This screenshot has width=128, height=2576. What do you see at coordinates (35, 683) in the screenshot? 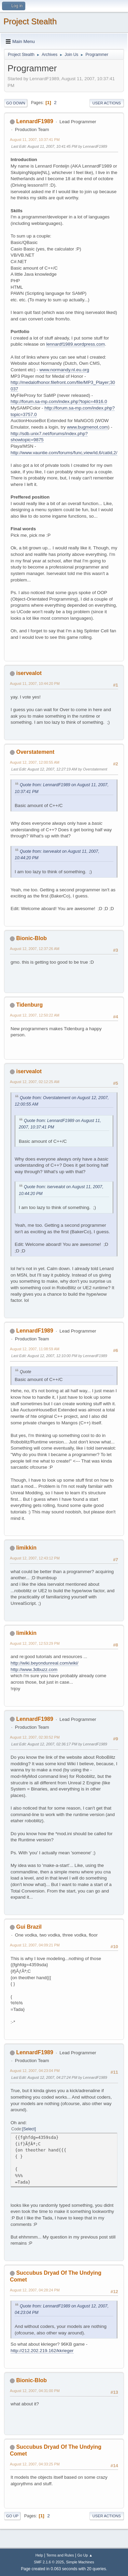
I see `August 11, 2007, 10:44:20 PM` at bounding box center [35, 683].